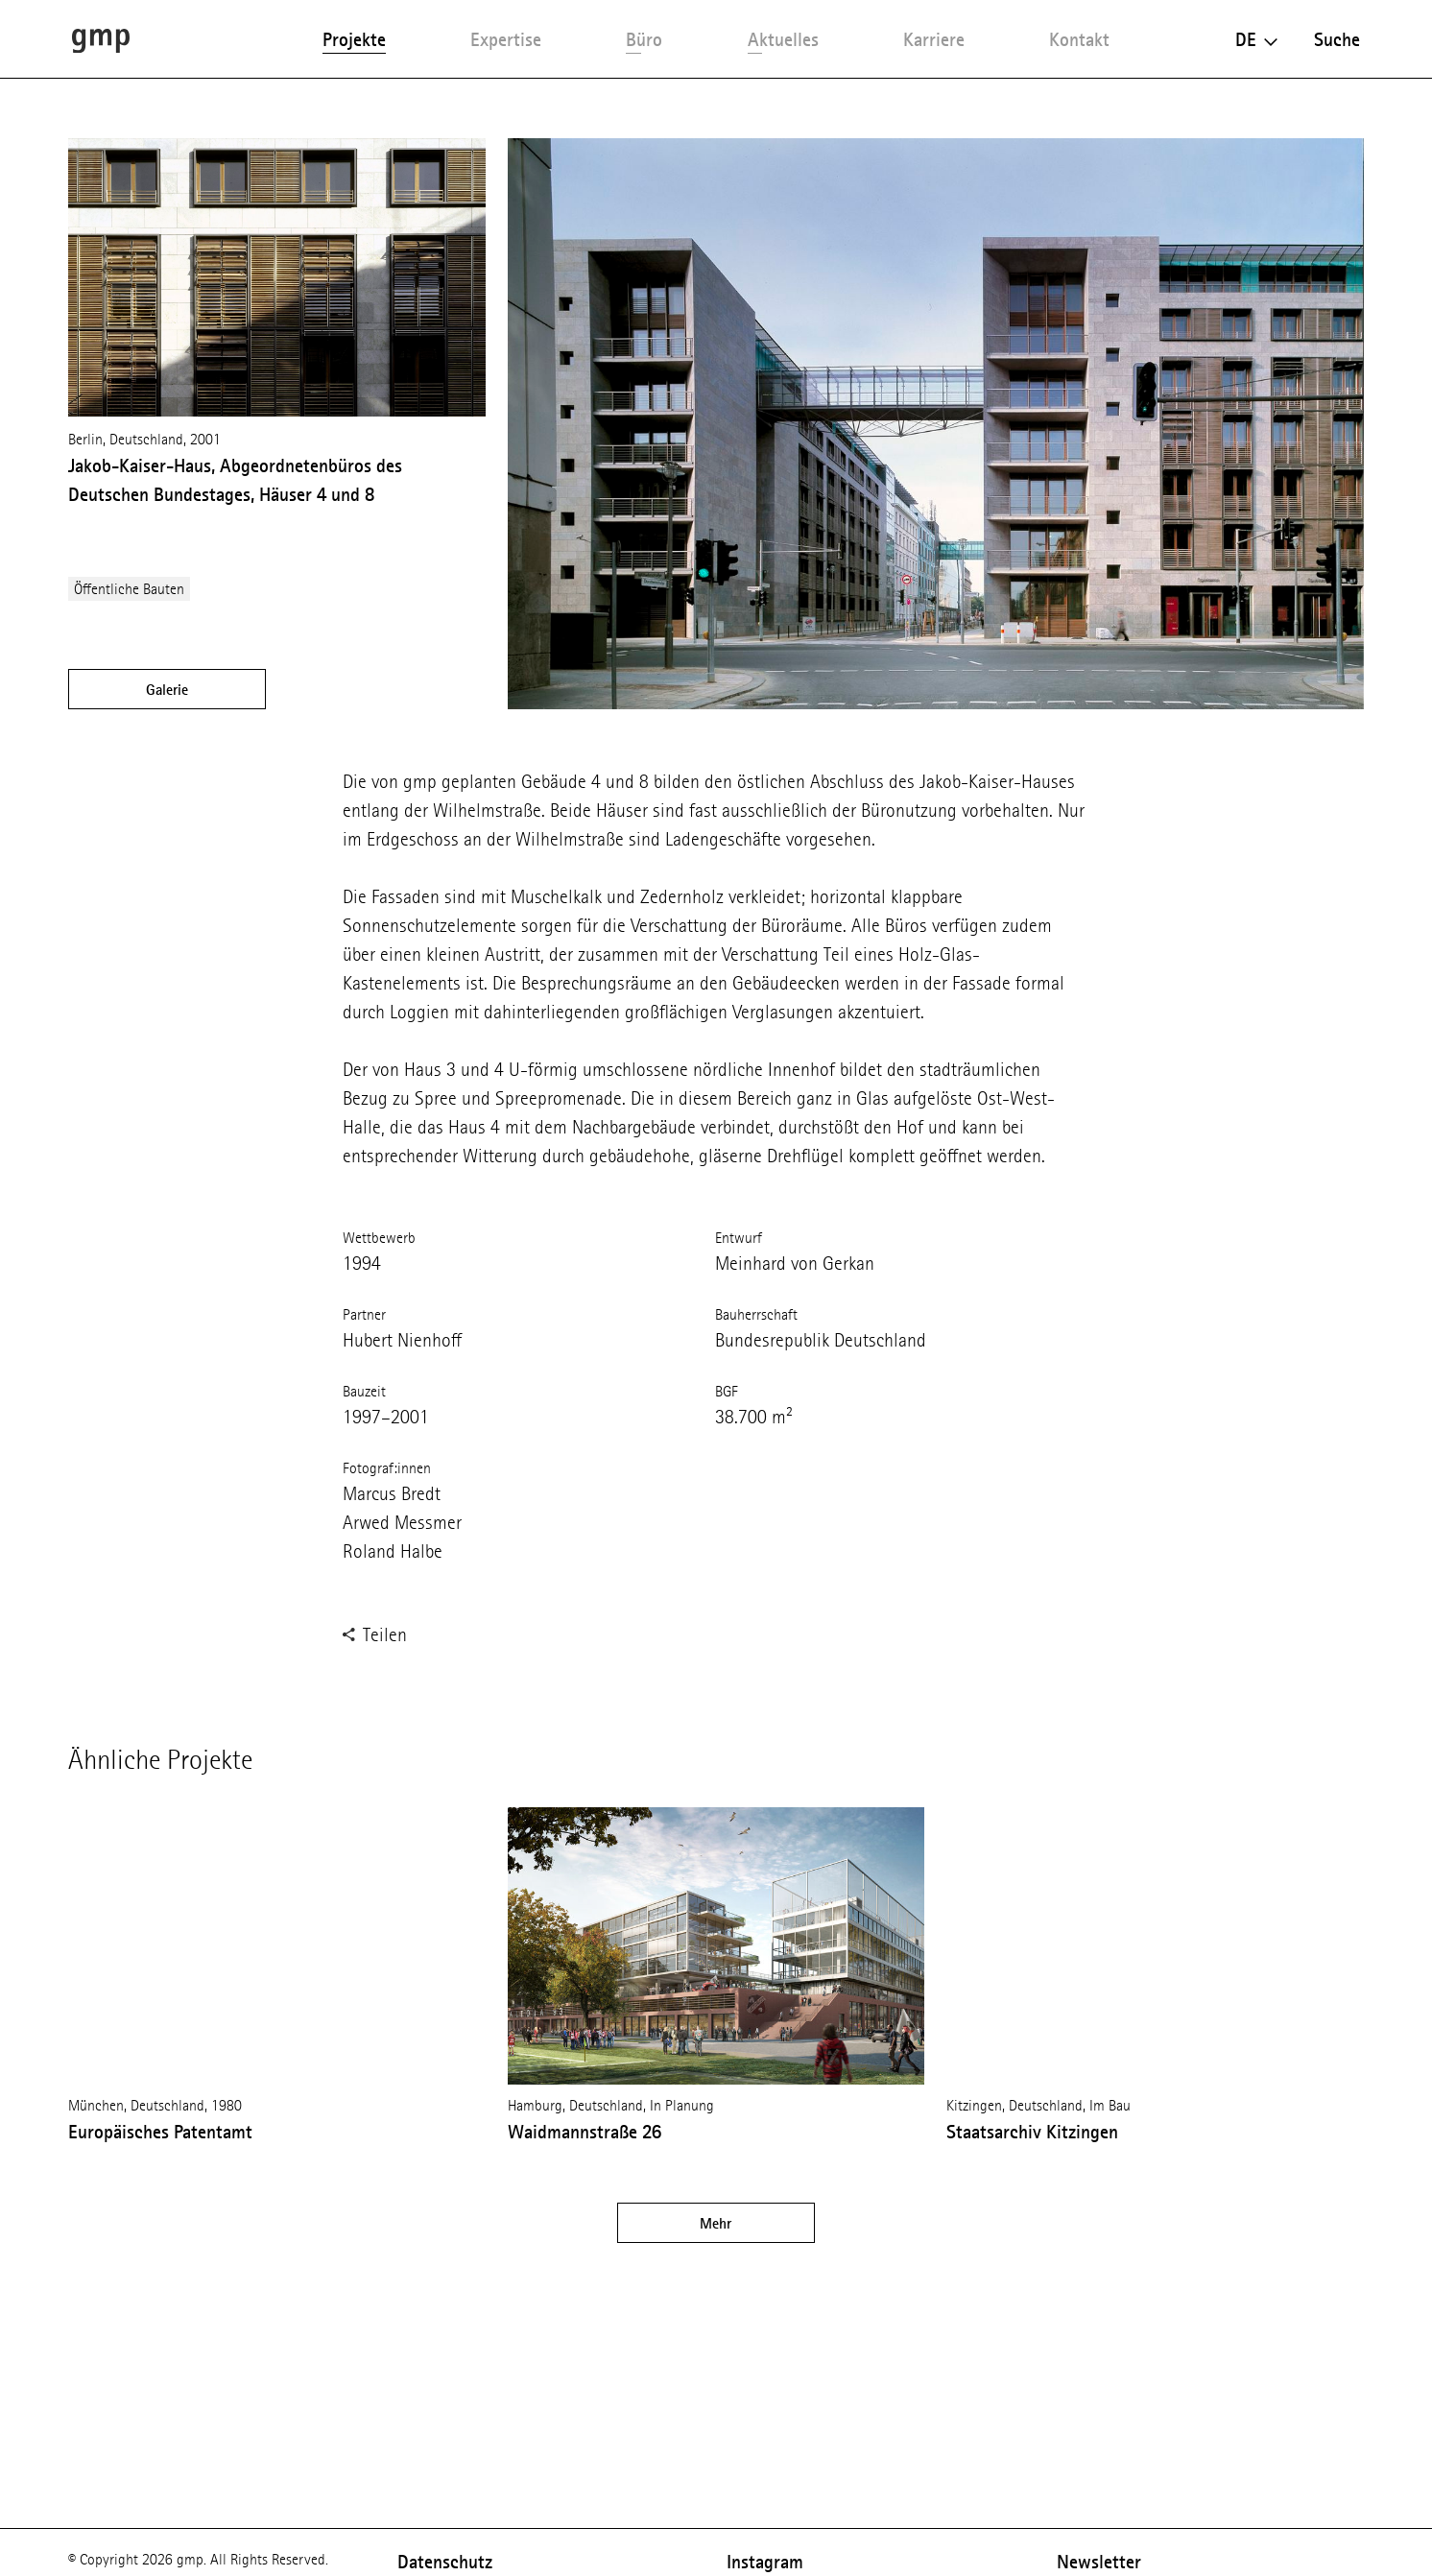 The image size is (1432, 2576). What do you see at coordinates (934, 39) in the screenshot?
I see `Karriere` at bounding box center [934, 39].